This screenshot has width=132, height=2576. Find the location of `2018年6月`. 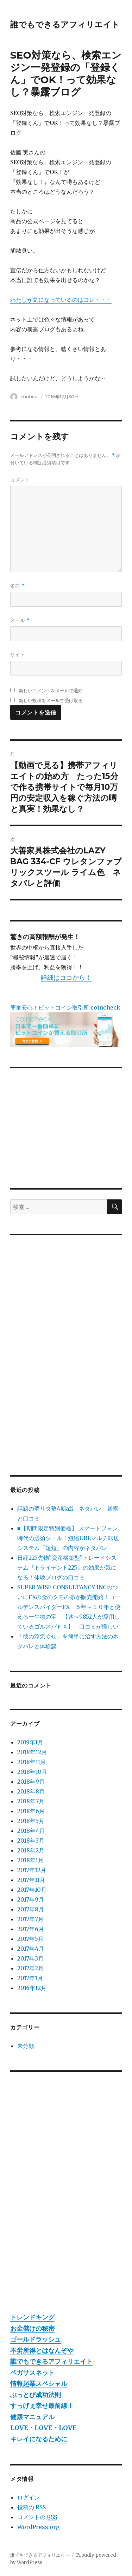

2018年6月 is located at coordinates (31, 1811).